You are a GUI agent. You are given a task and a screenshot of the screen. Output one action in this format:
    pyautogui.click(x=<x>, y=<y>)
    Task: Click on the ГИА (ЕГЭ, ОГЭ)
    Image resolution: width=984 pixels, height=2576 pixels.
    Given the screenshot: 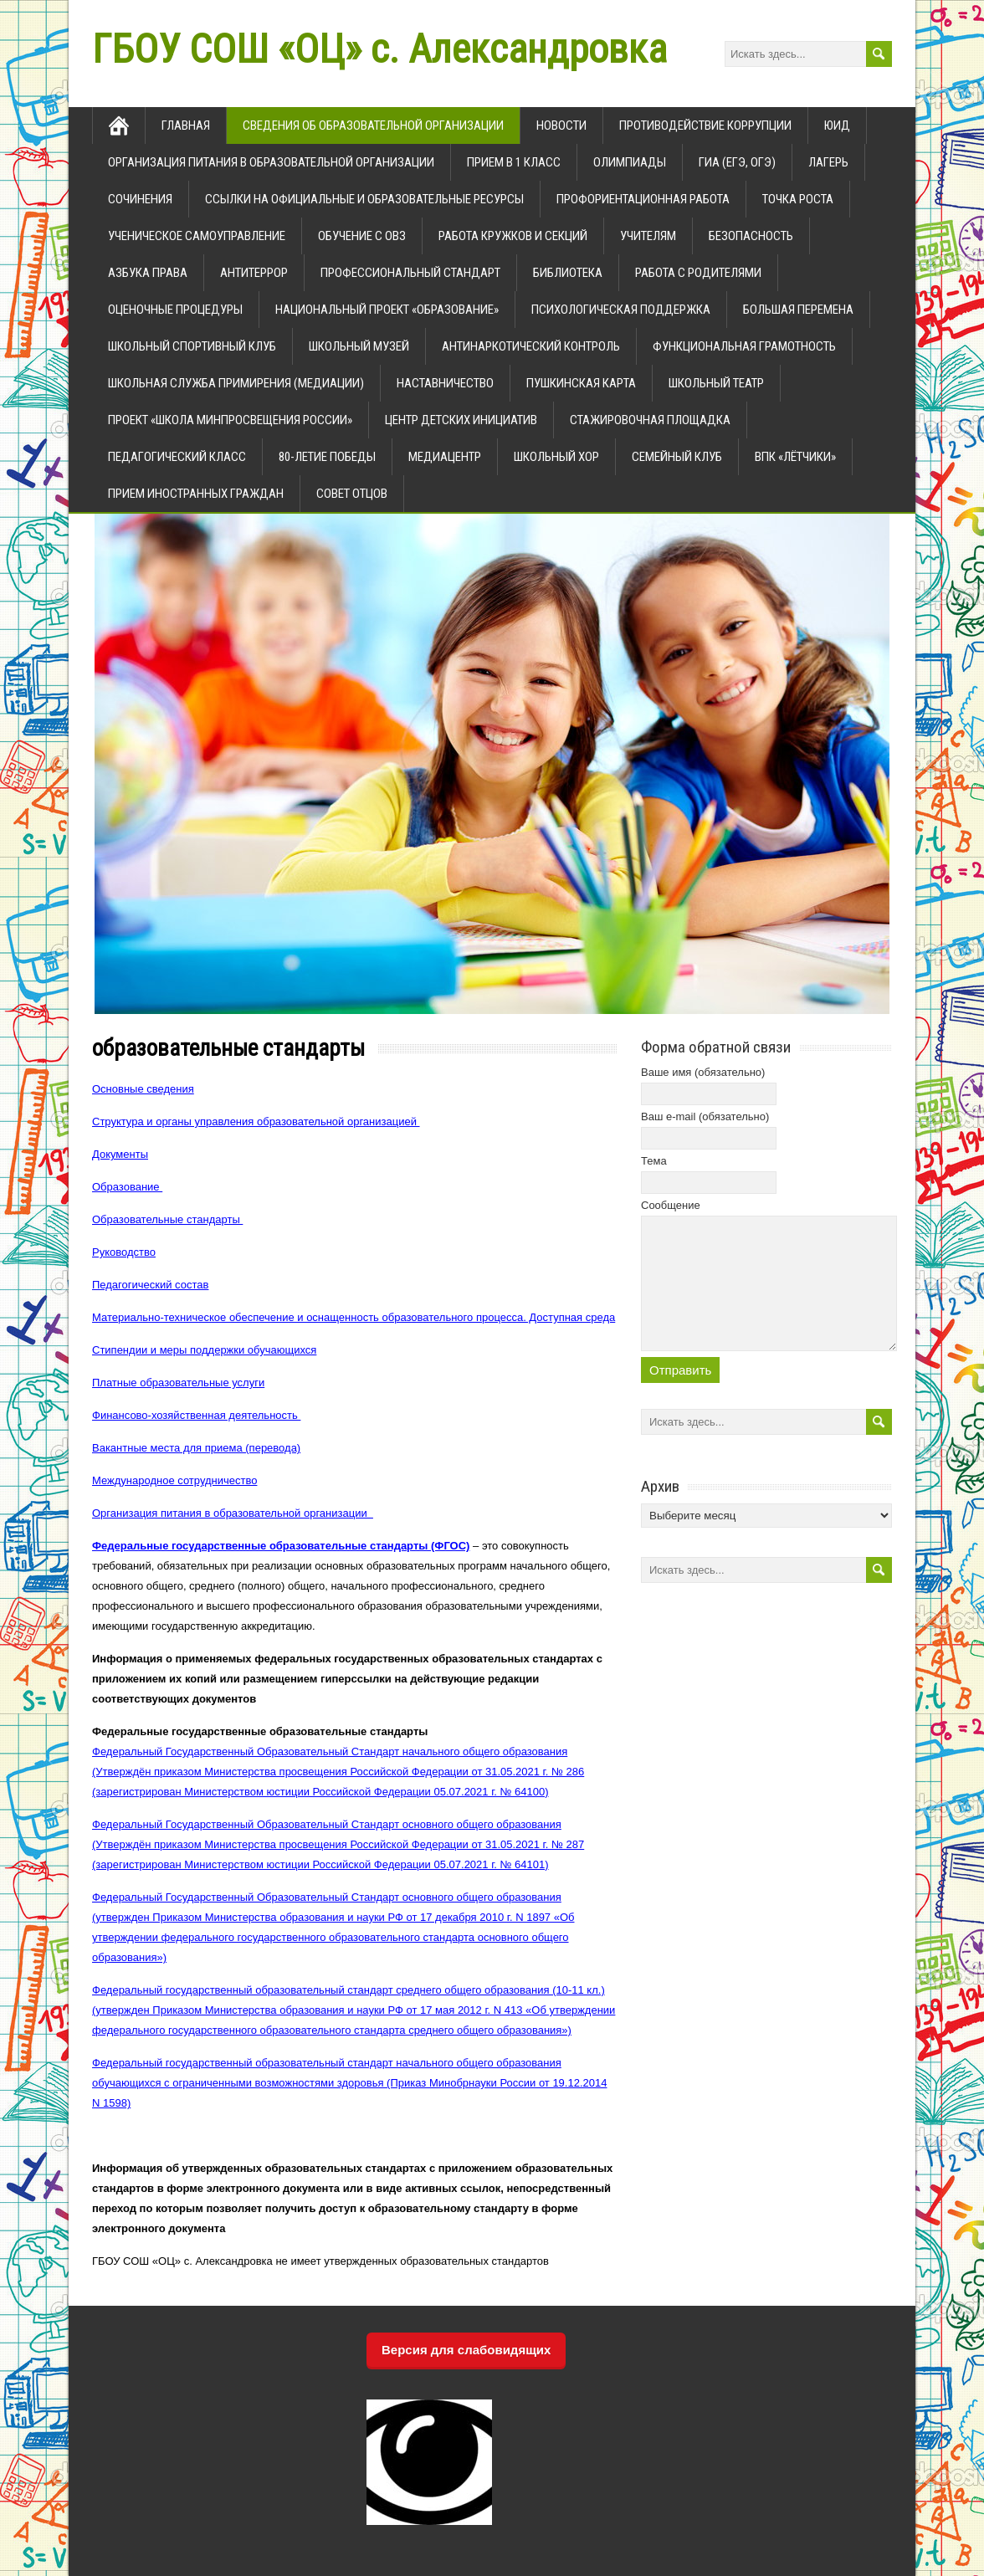 What is the action you would take?
    pyautogui.click(x=737, y=162)
    